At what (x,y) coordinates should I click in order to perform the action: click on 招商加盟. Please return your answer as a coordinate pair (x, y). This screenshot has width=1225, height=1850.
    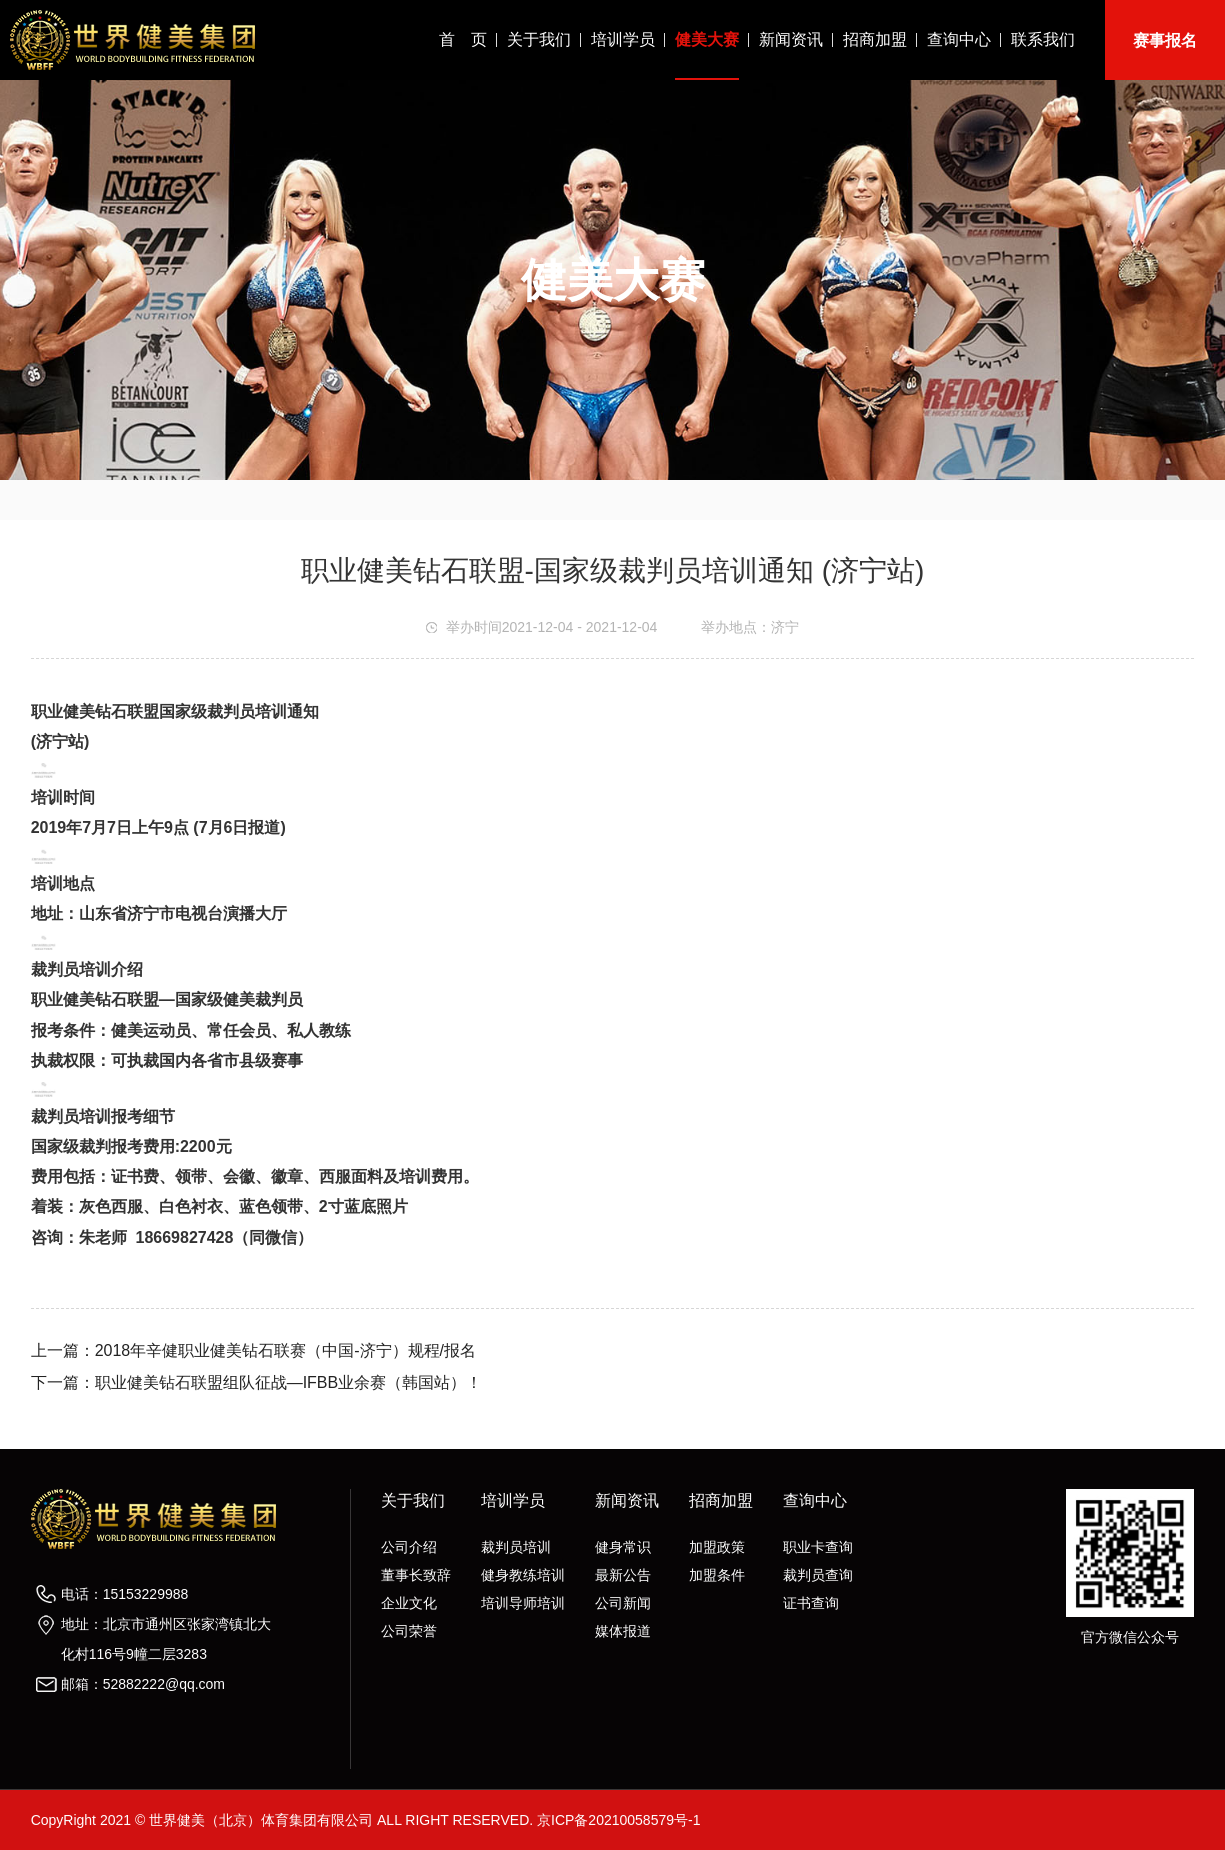
    Looking at the image, I should click on (875, 39).